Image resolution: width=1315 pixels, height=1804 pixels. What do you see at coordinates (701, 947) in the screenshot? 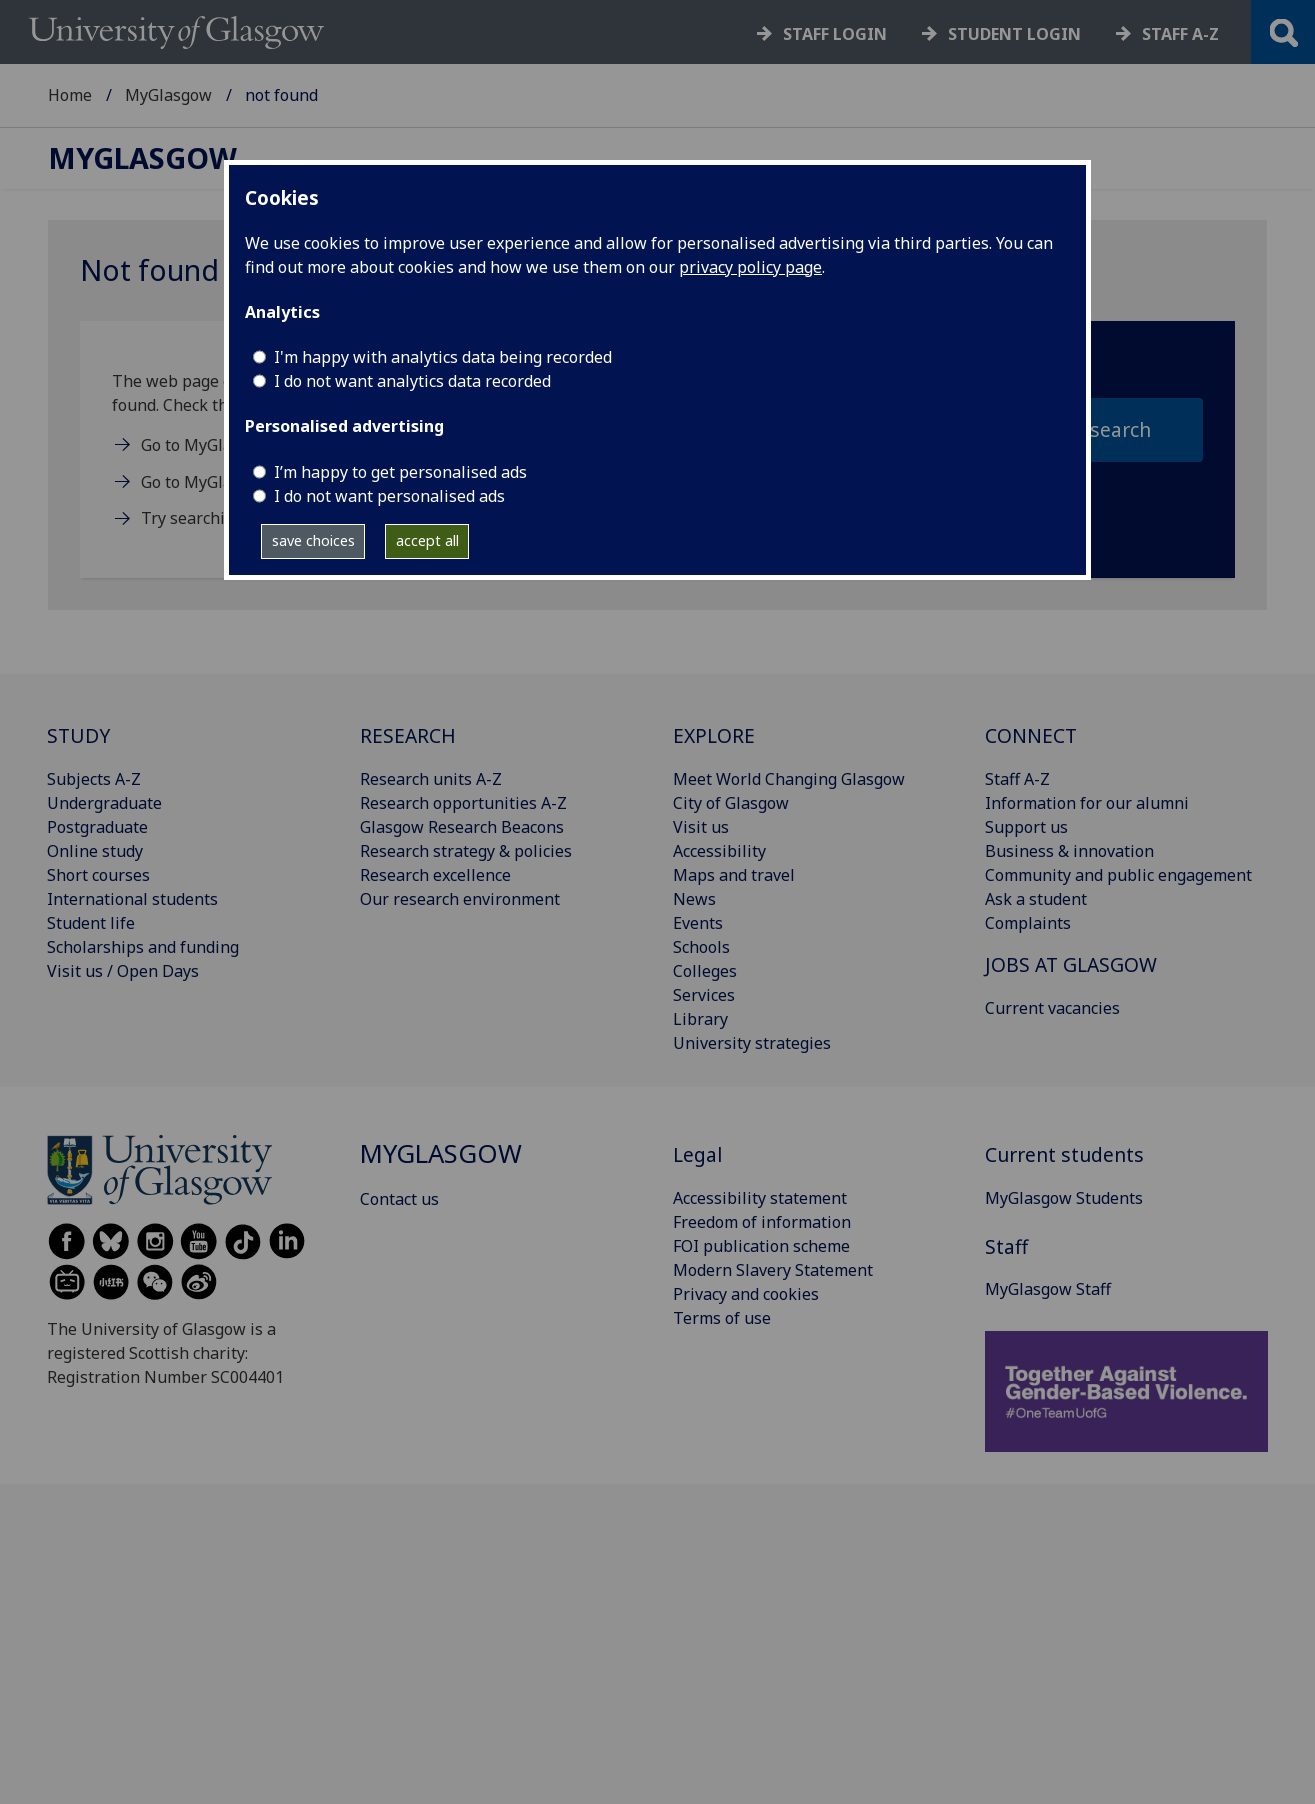
I see `Schools` at bounding box center [701, 947].